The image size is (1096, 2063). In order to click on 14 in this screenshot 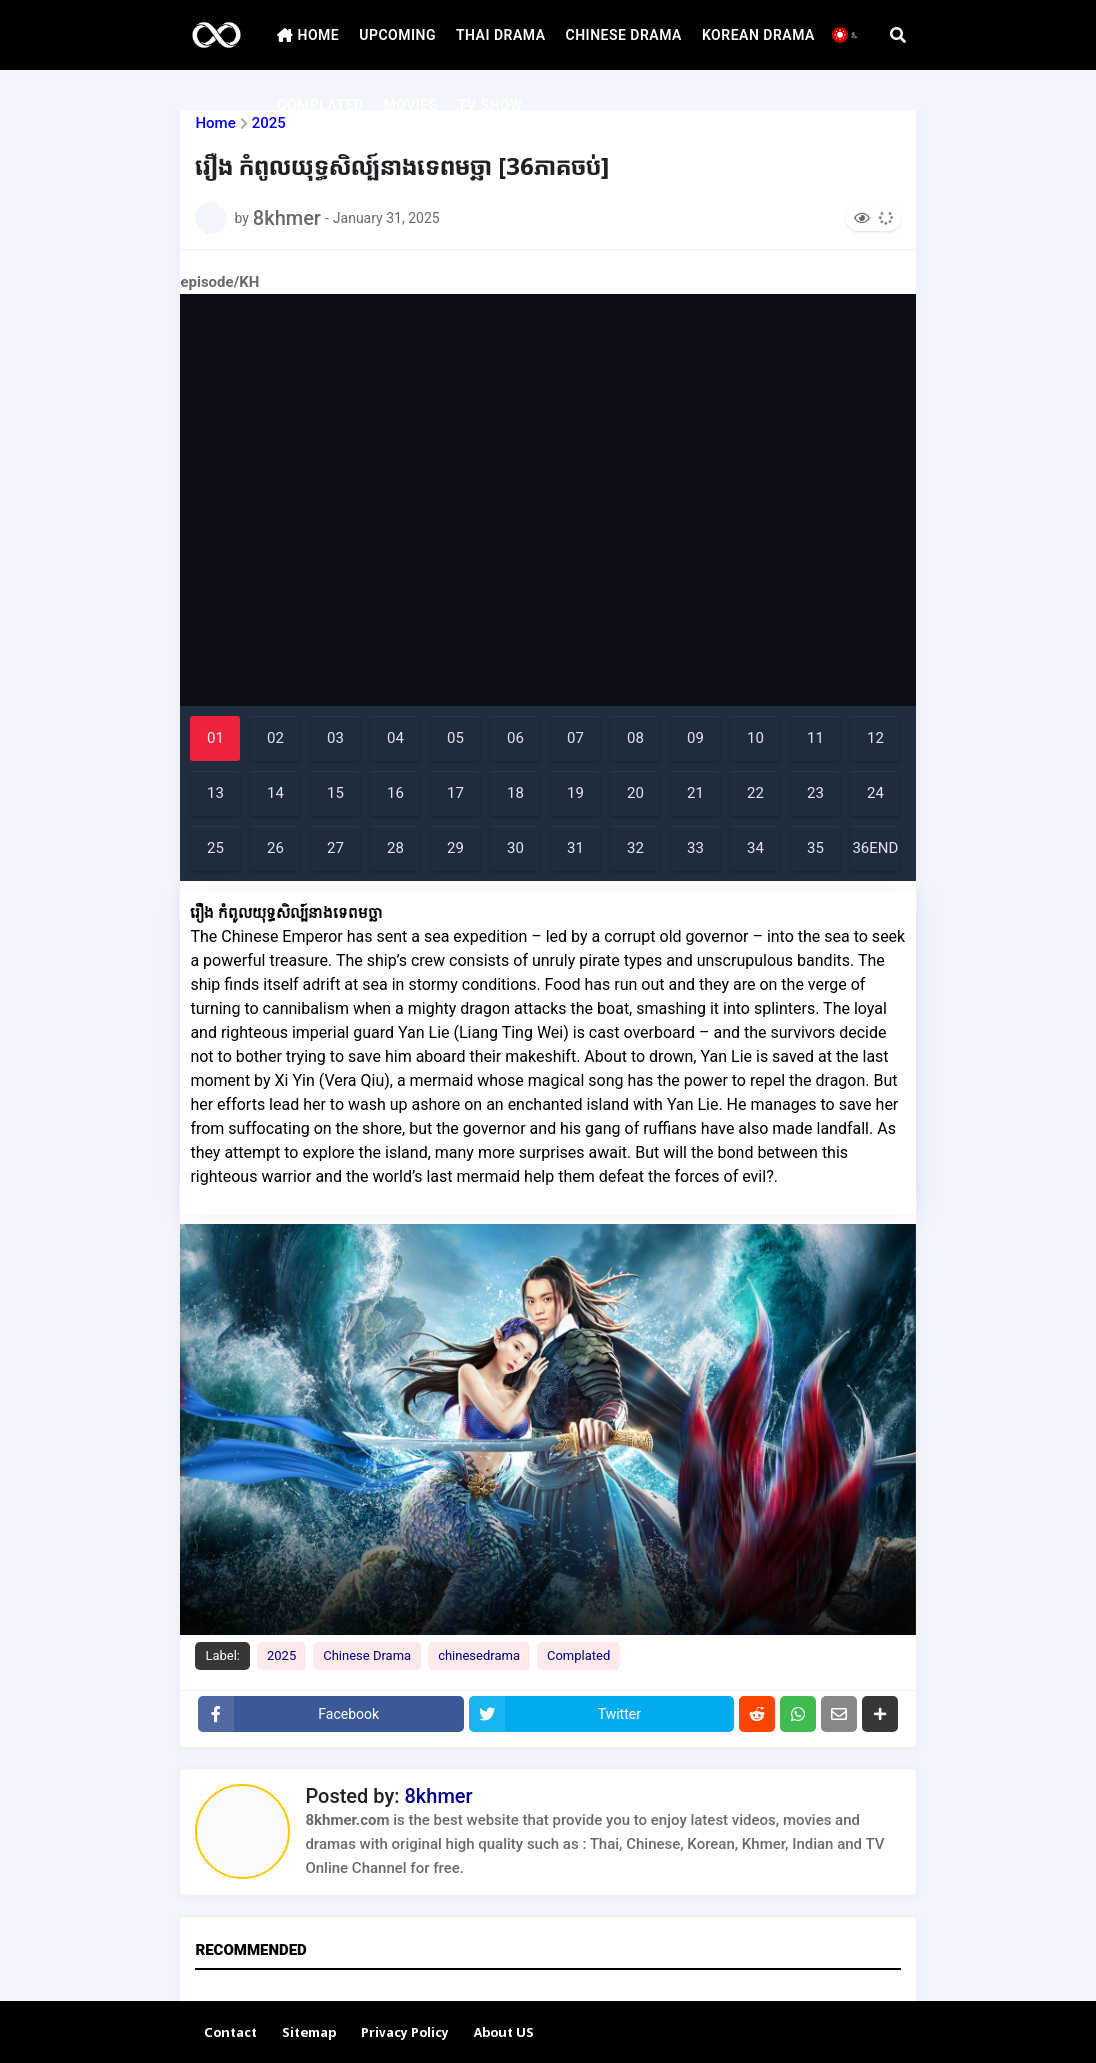, I will do `click(275, 793)`.